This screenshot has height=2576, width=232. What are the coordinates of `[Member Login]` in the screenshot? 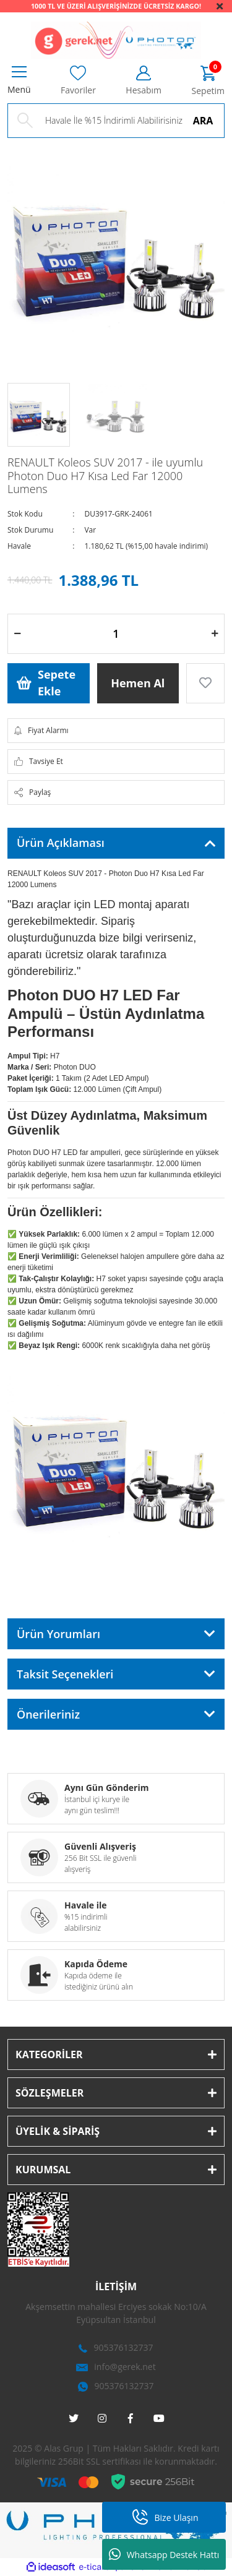 It's located at (143, 81).